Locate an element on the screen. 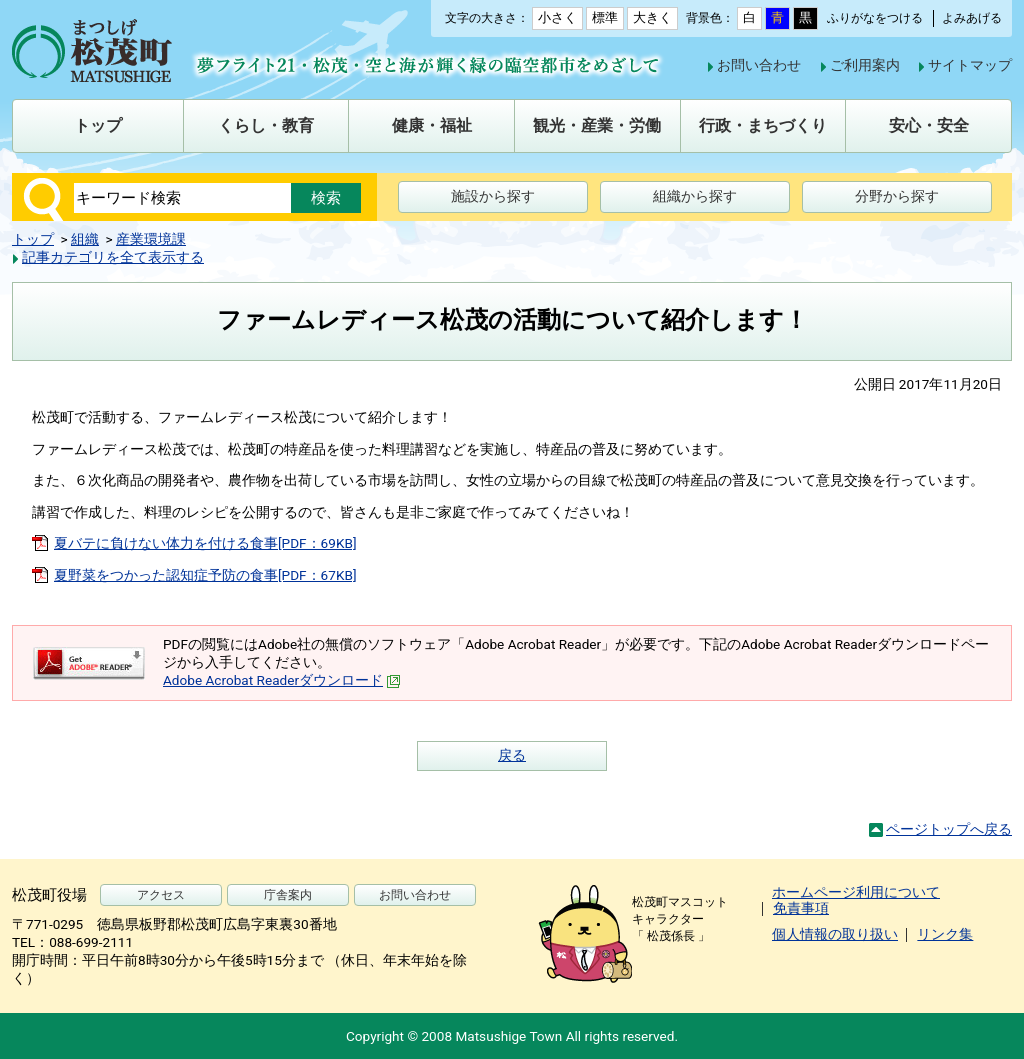 This screenshot has width=1024, height=1059. 個人情報の取り扱い is located at coordinates (835, 934).